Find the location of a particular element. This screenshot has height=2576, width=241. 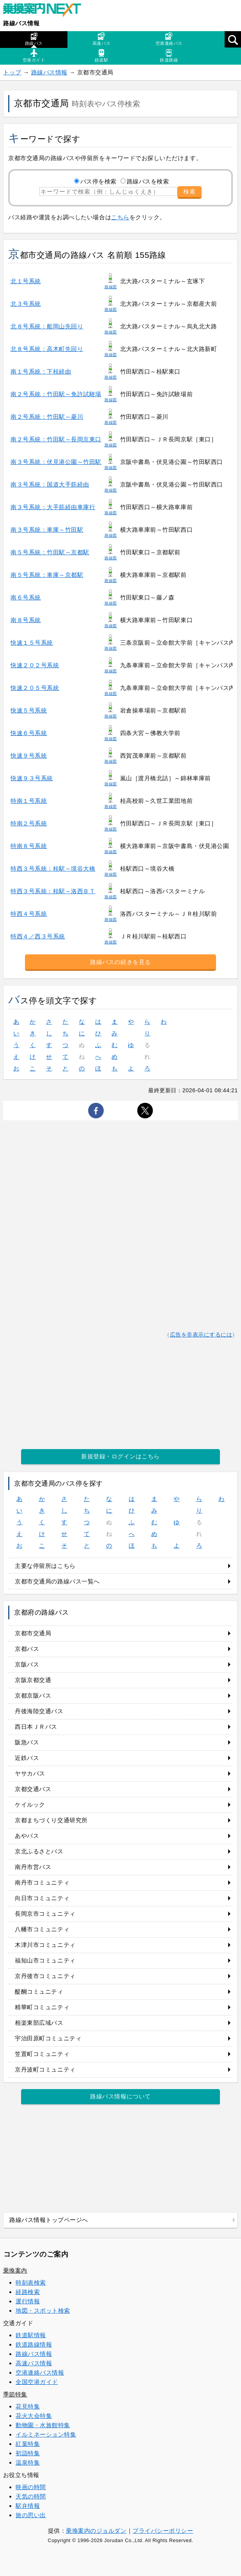

鉄道駅情報 is located at coordinates (31, 2335).